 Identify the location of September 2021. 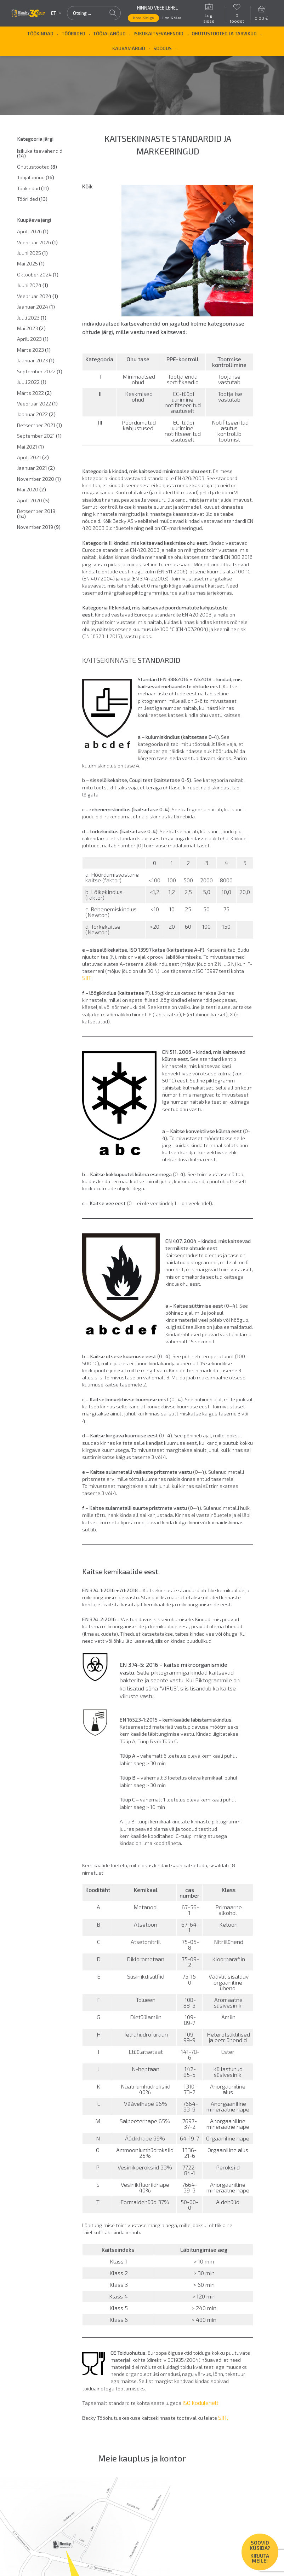
(39, 436).